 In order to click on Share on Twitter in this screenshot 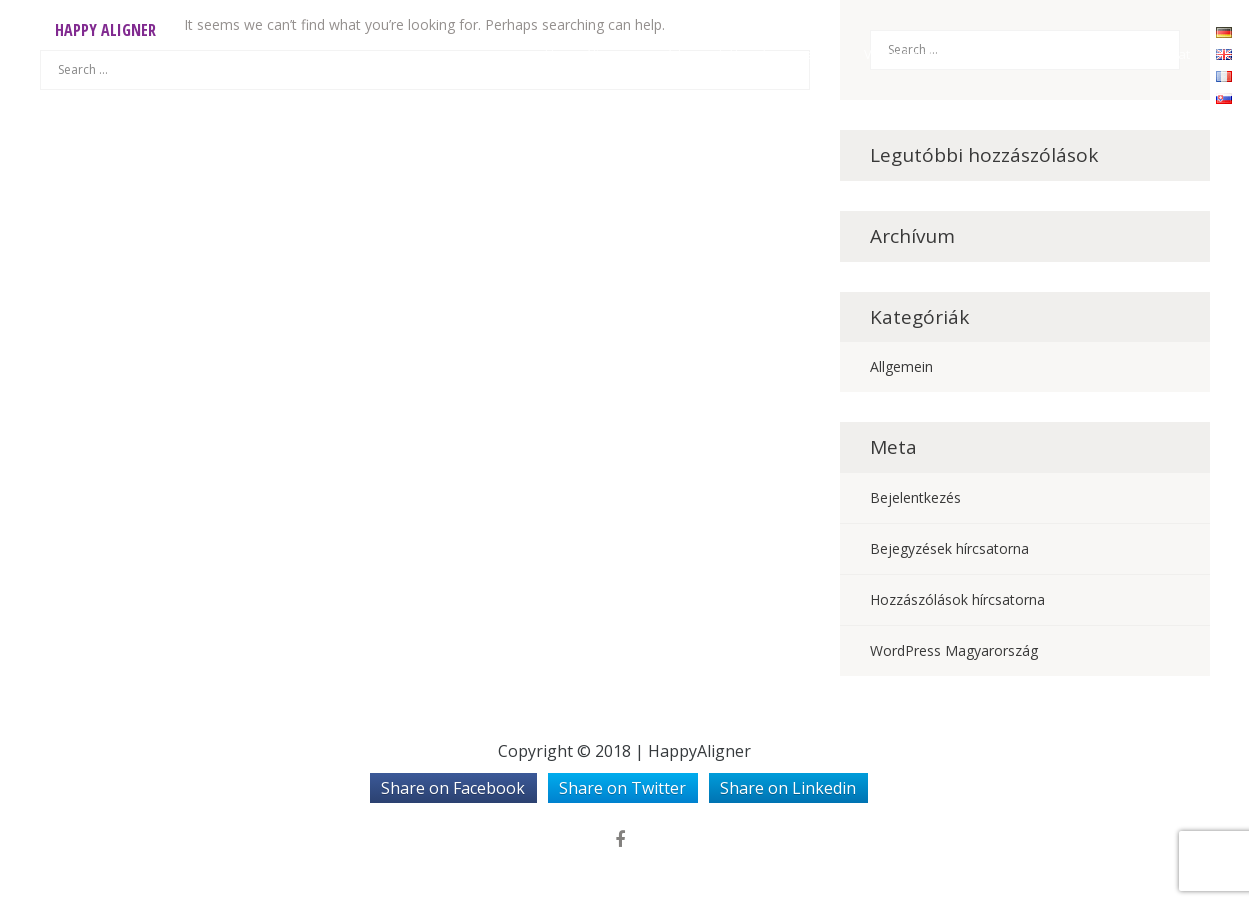, I will do `click(622, 788)`.